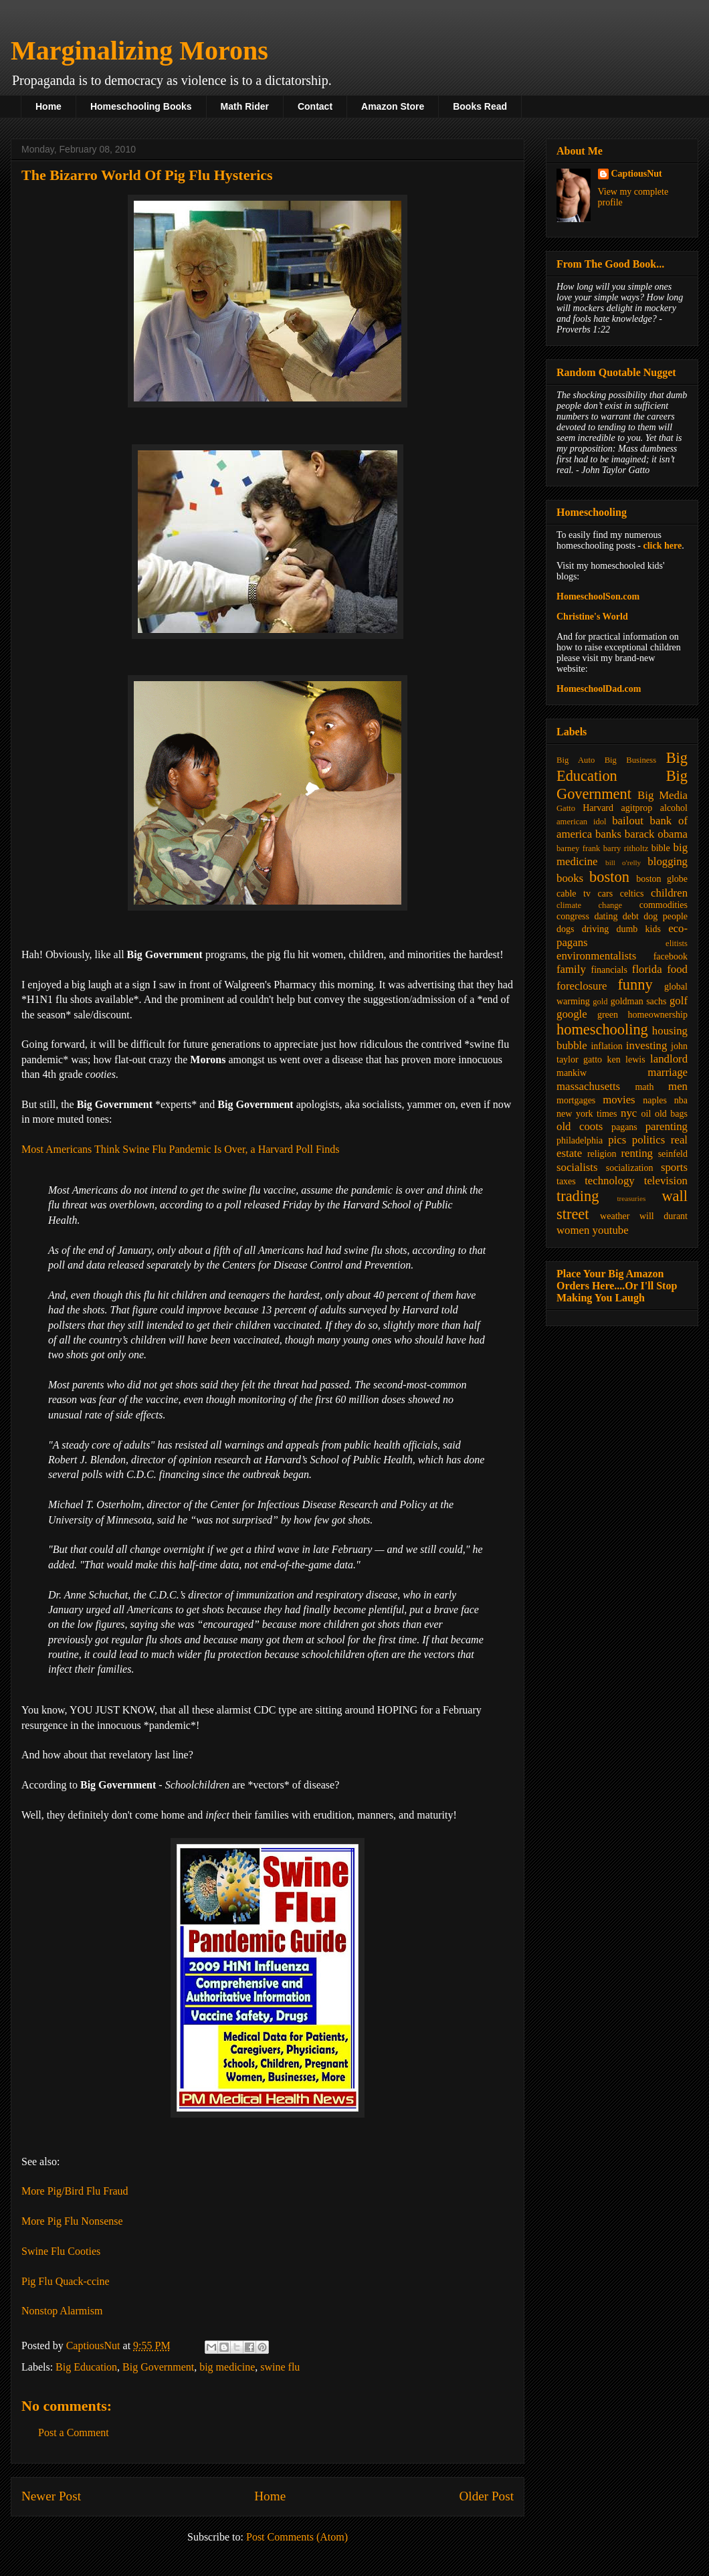 The image size is (709, 2576). What do you see at coordinates (595, 929) in the screenshot?
I see `driving` at bounding box center [595, 929].